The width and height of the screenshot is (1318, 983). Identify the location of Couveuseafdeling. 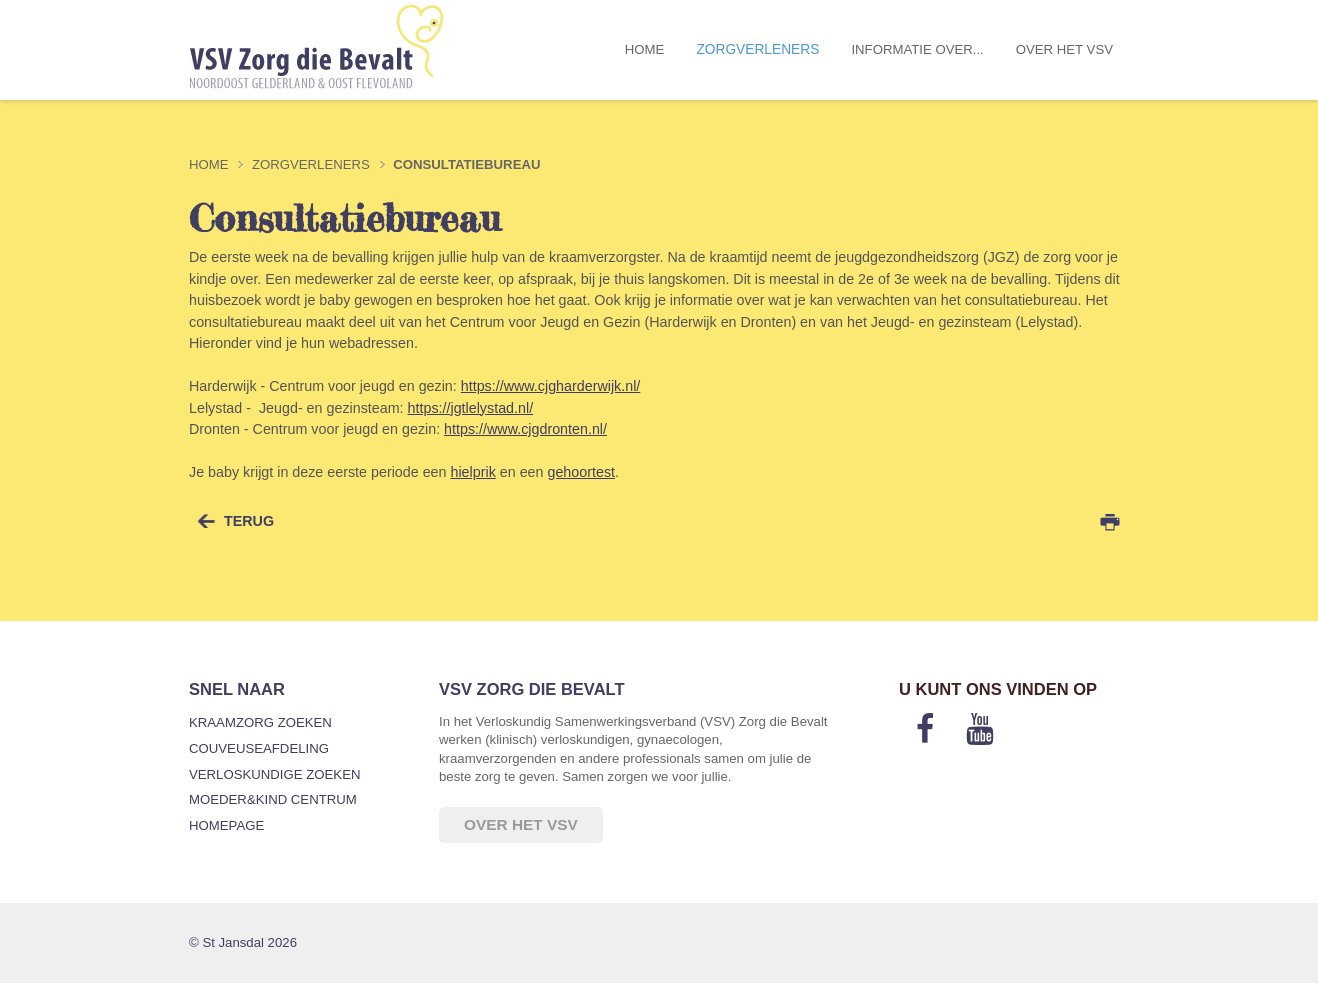
(259, 748).